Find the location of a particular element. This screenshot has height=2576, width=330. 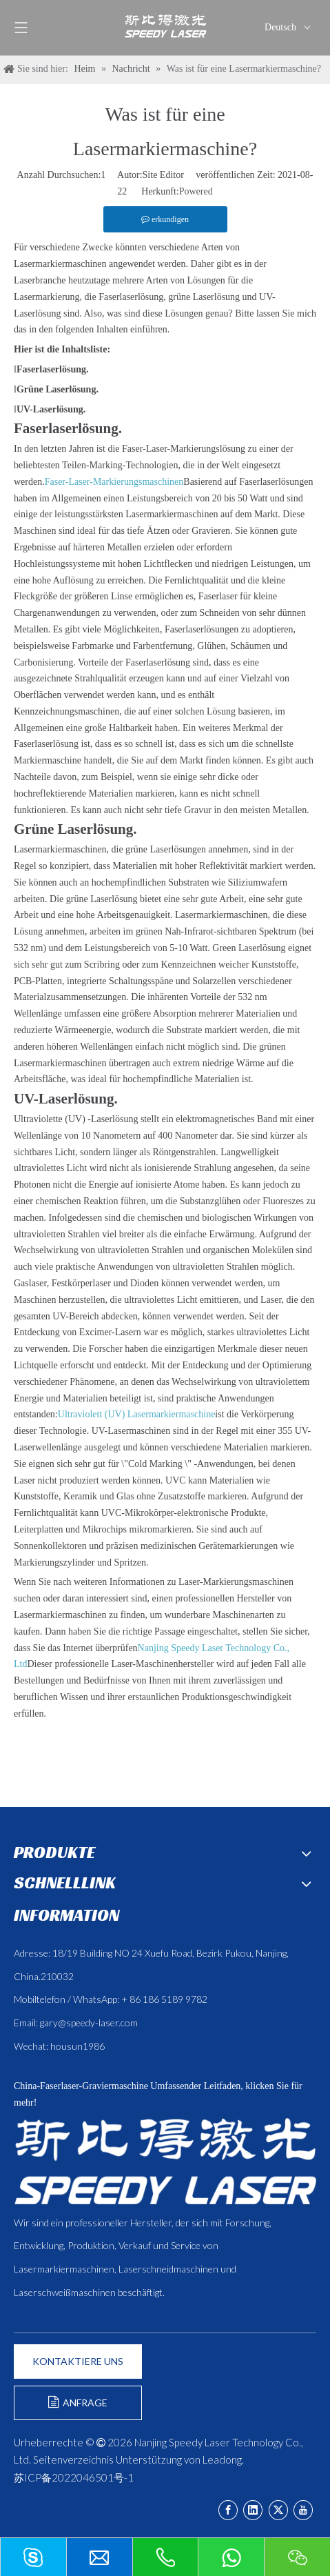

[斯比得 logo copy] is located at coordinates (165, 2161).